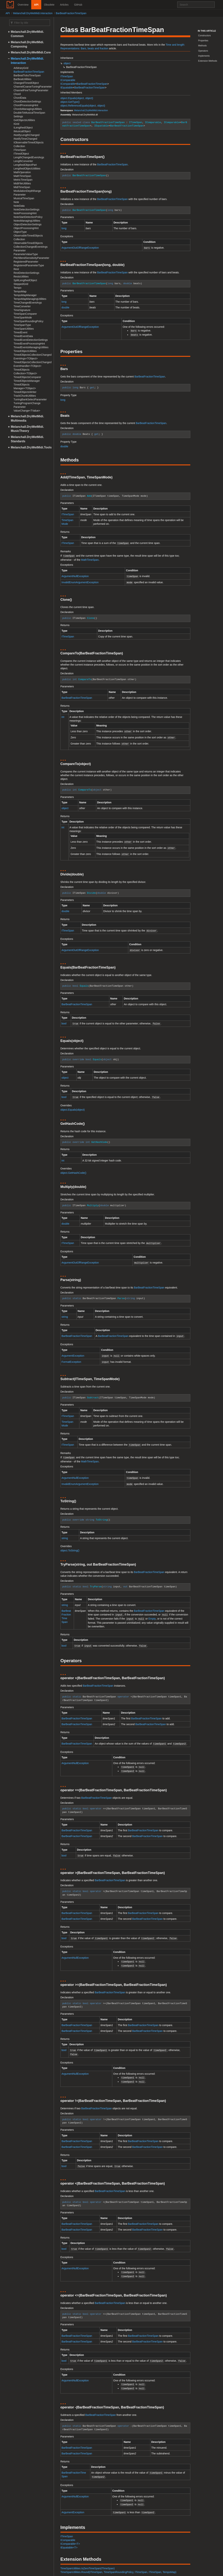  What do you see at coordinates (28, 216) in the screenshot?
I see `NoteStartDetectionPolicy` at bounding box center [28, 216].